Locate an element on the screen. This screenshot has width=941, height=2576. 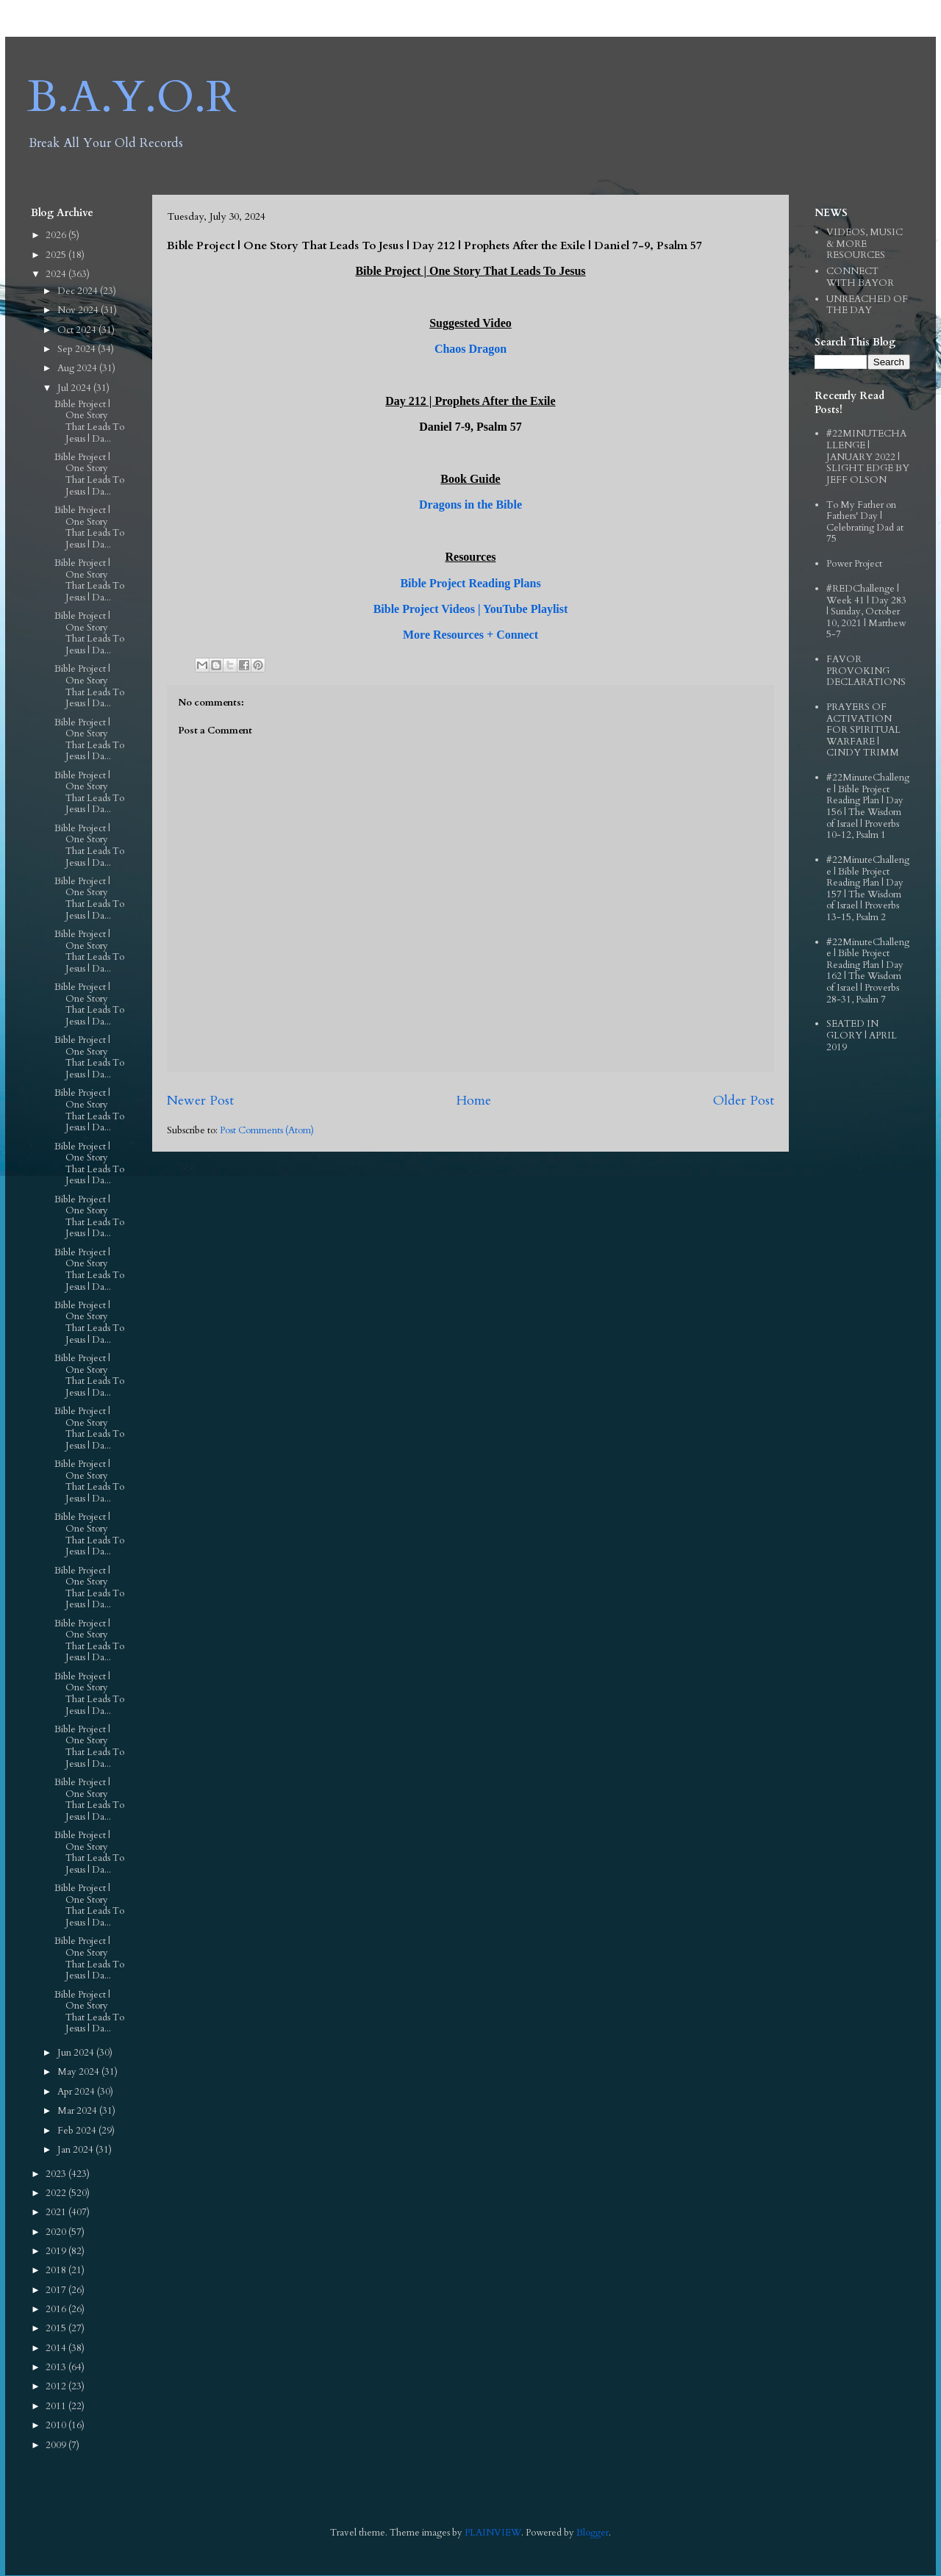
Chaos Dragon is located at coordinates (470, 348).